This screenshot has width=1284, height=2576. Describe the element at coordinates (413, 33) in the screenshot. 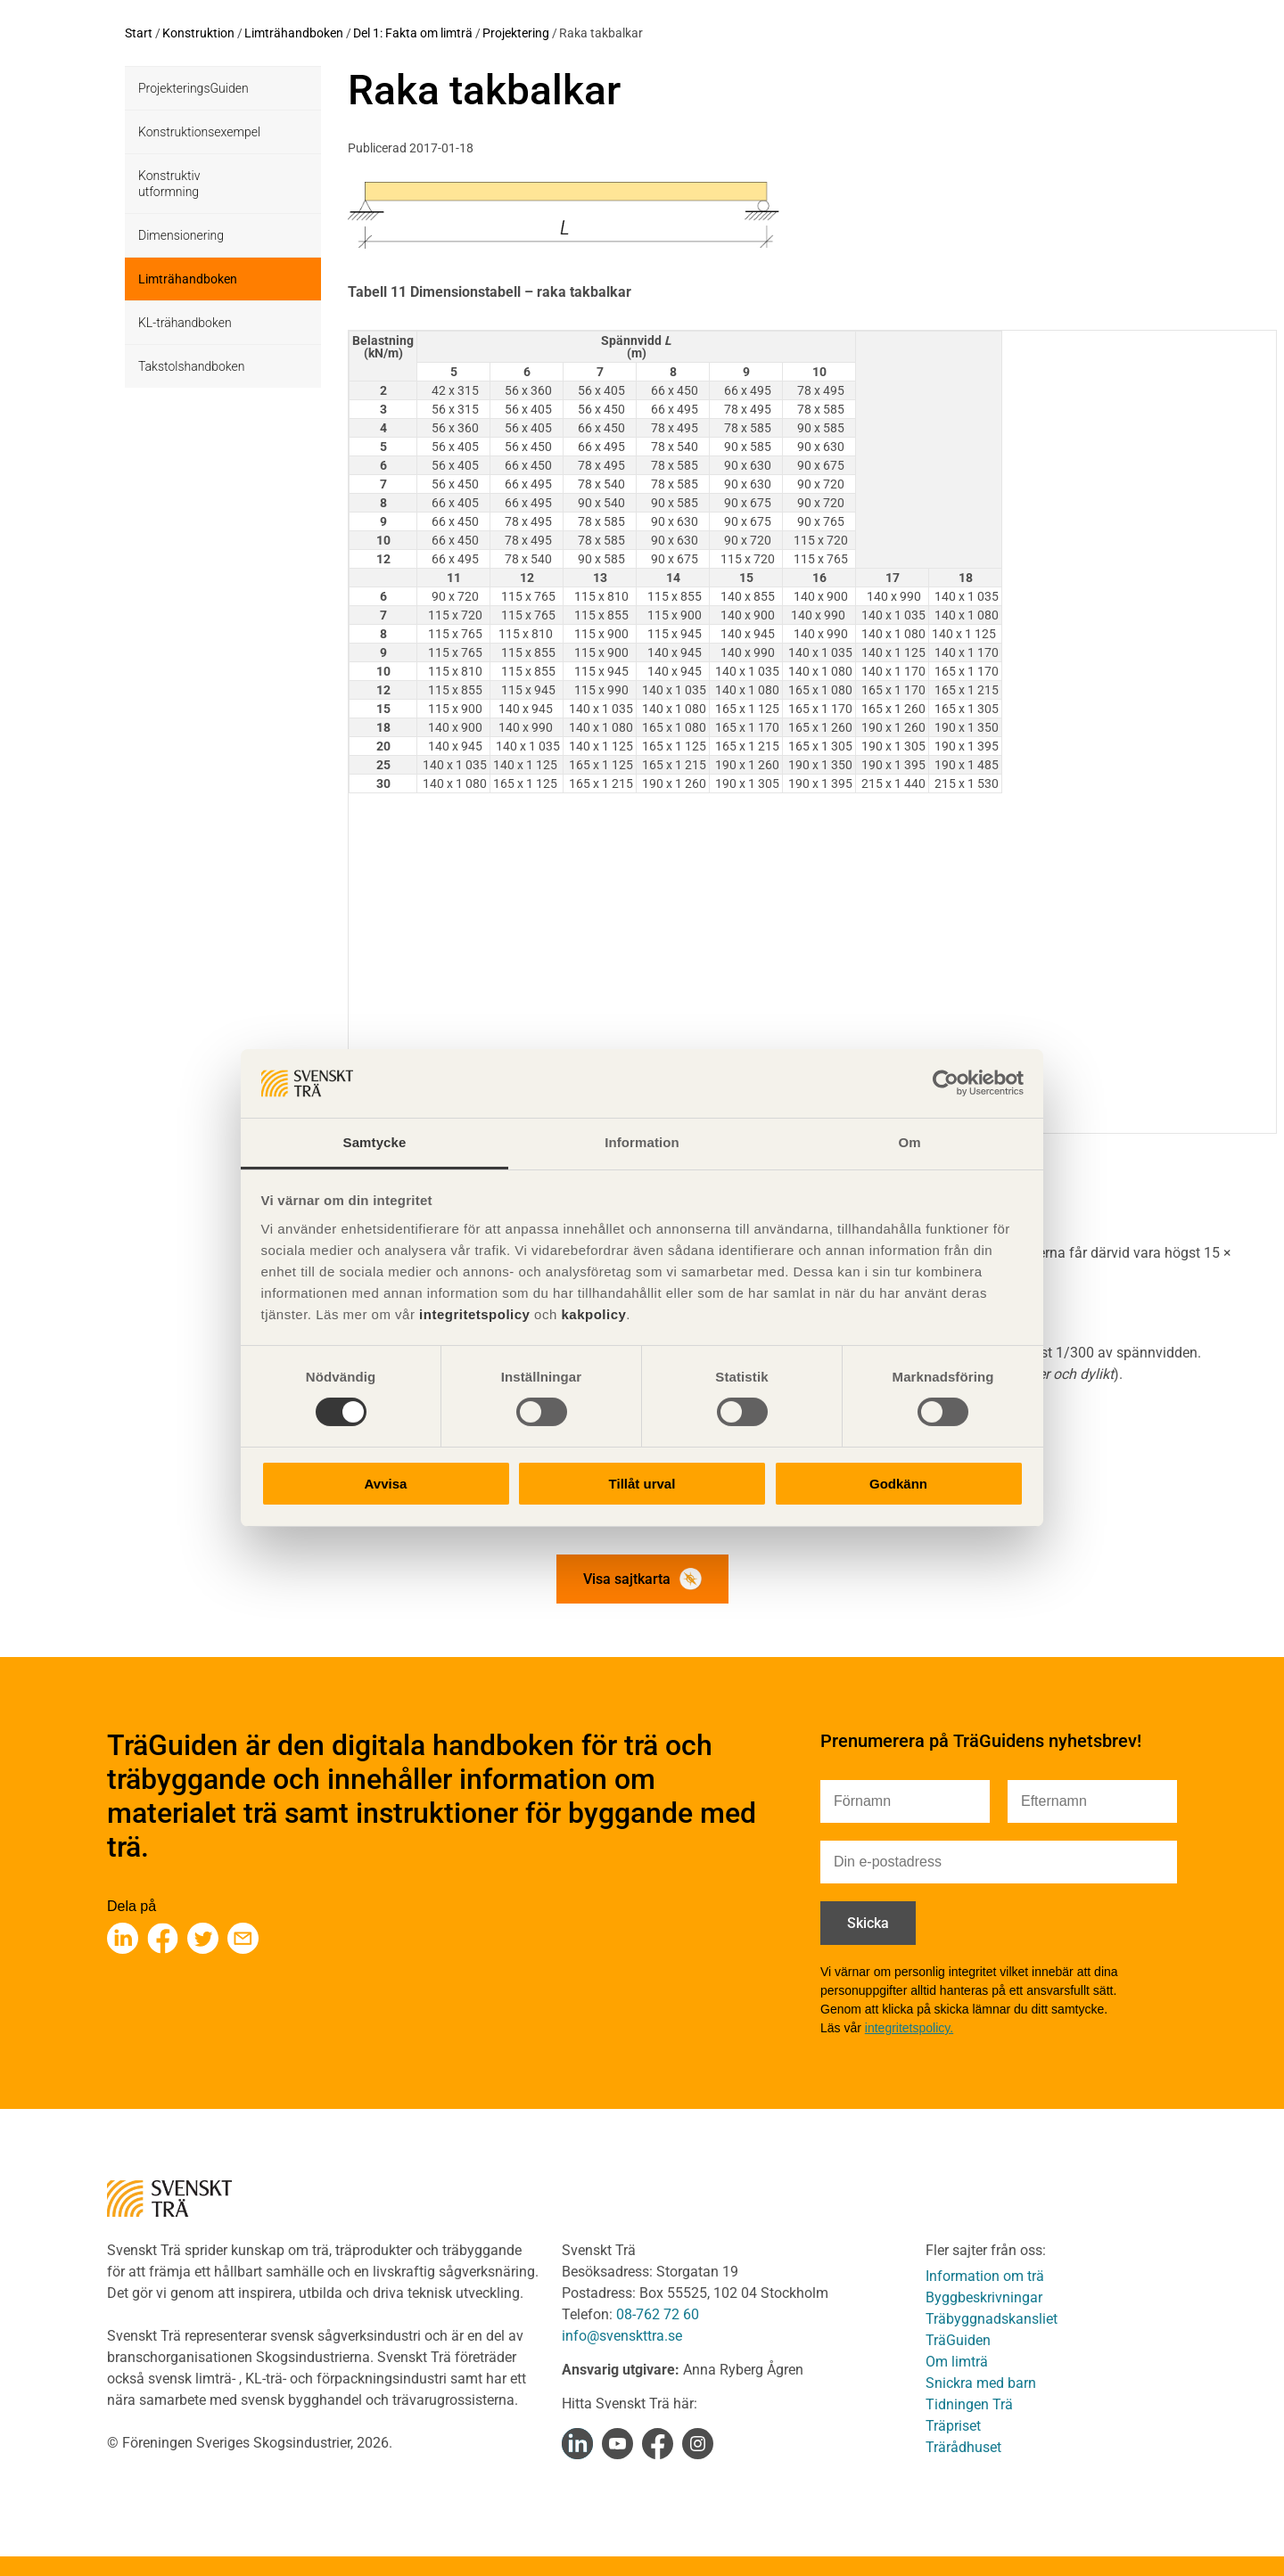

I see `Del 1: Fakta om limträ` at that location.